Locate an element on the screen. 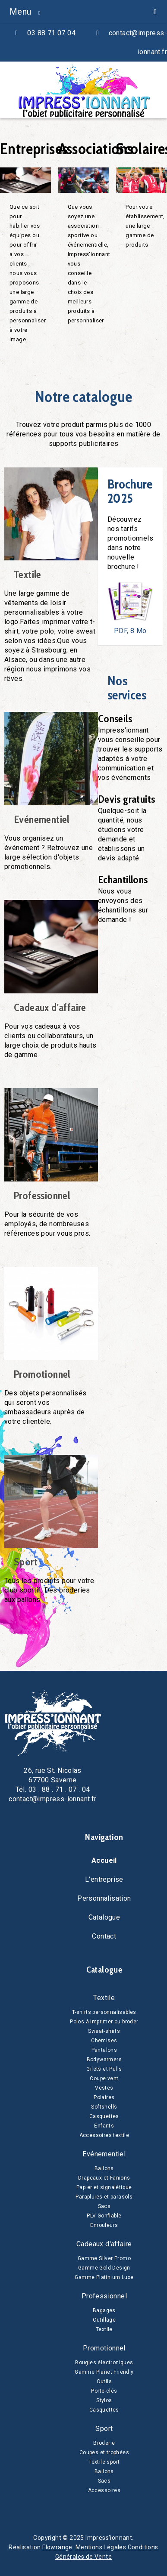  Casquettes is located at coordinates (104, 2116).